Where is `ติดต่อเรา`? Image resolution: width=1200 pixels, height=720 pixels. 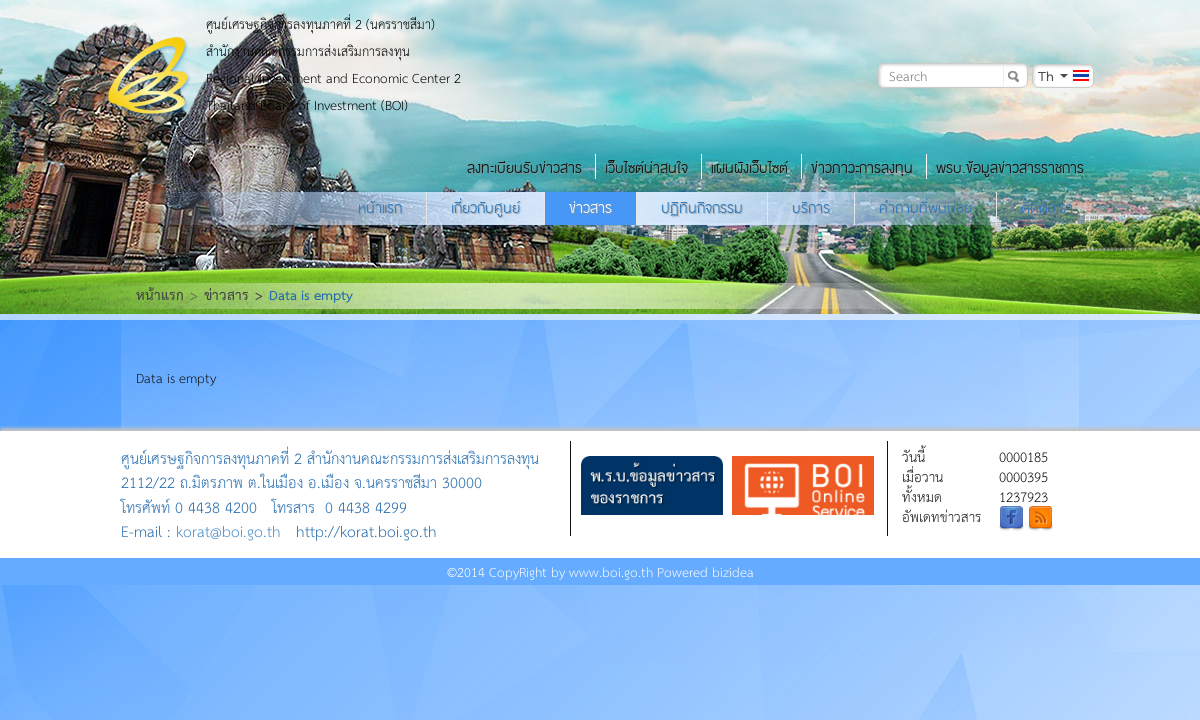 ติดต่อเรา is located at coordinates (1047, 208).